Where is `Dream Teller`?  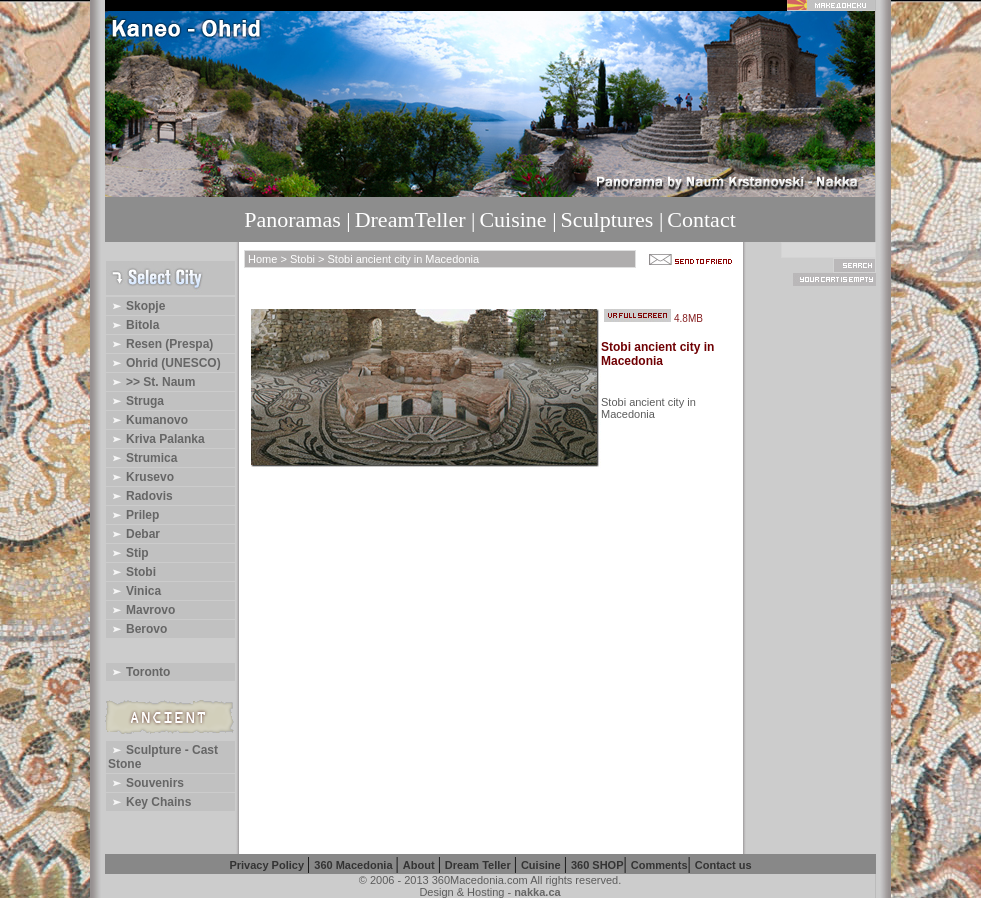
Dream Teller is located at coordinates (479, 865).